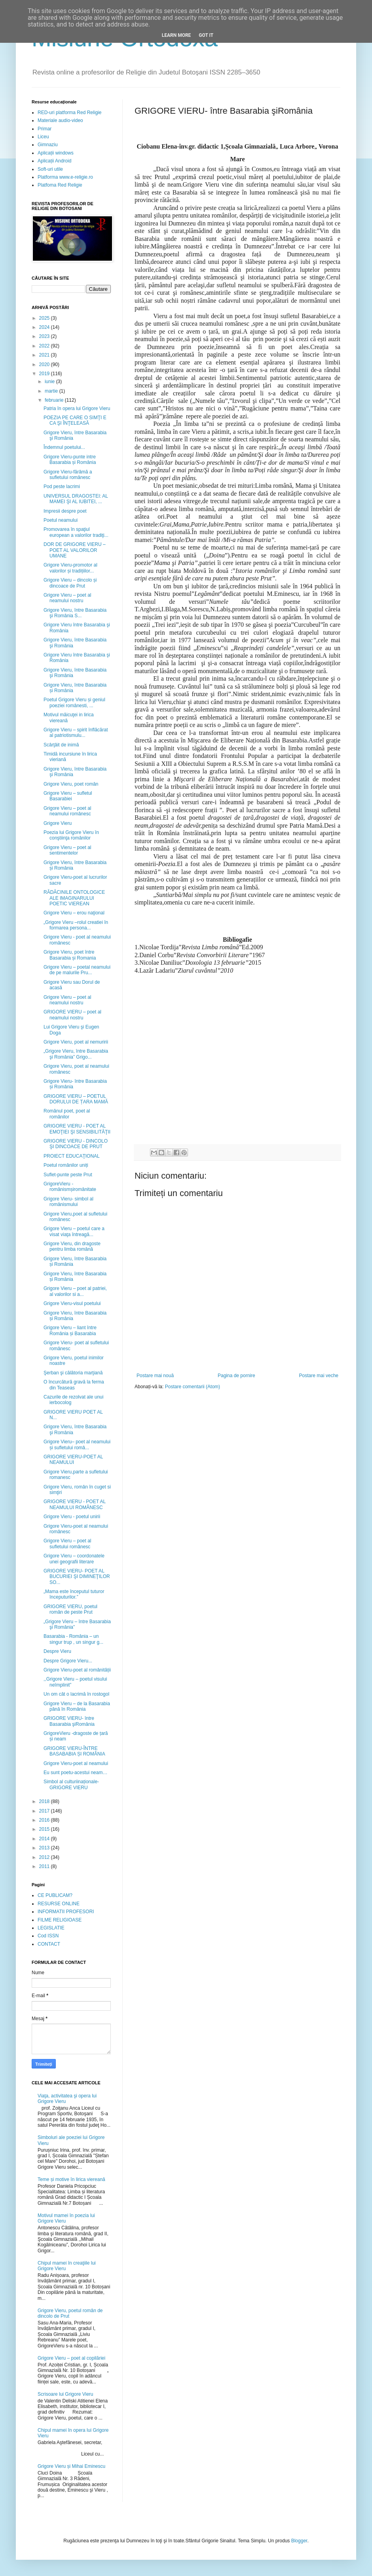  Describe the element at coordinates (58, 823) in the screenshot. I see `Grigore Vieru` at that location.